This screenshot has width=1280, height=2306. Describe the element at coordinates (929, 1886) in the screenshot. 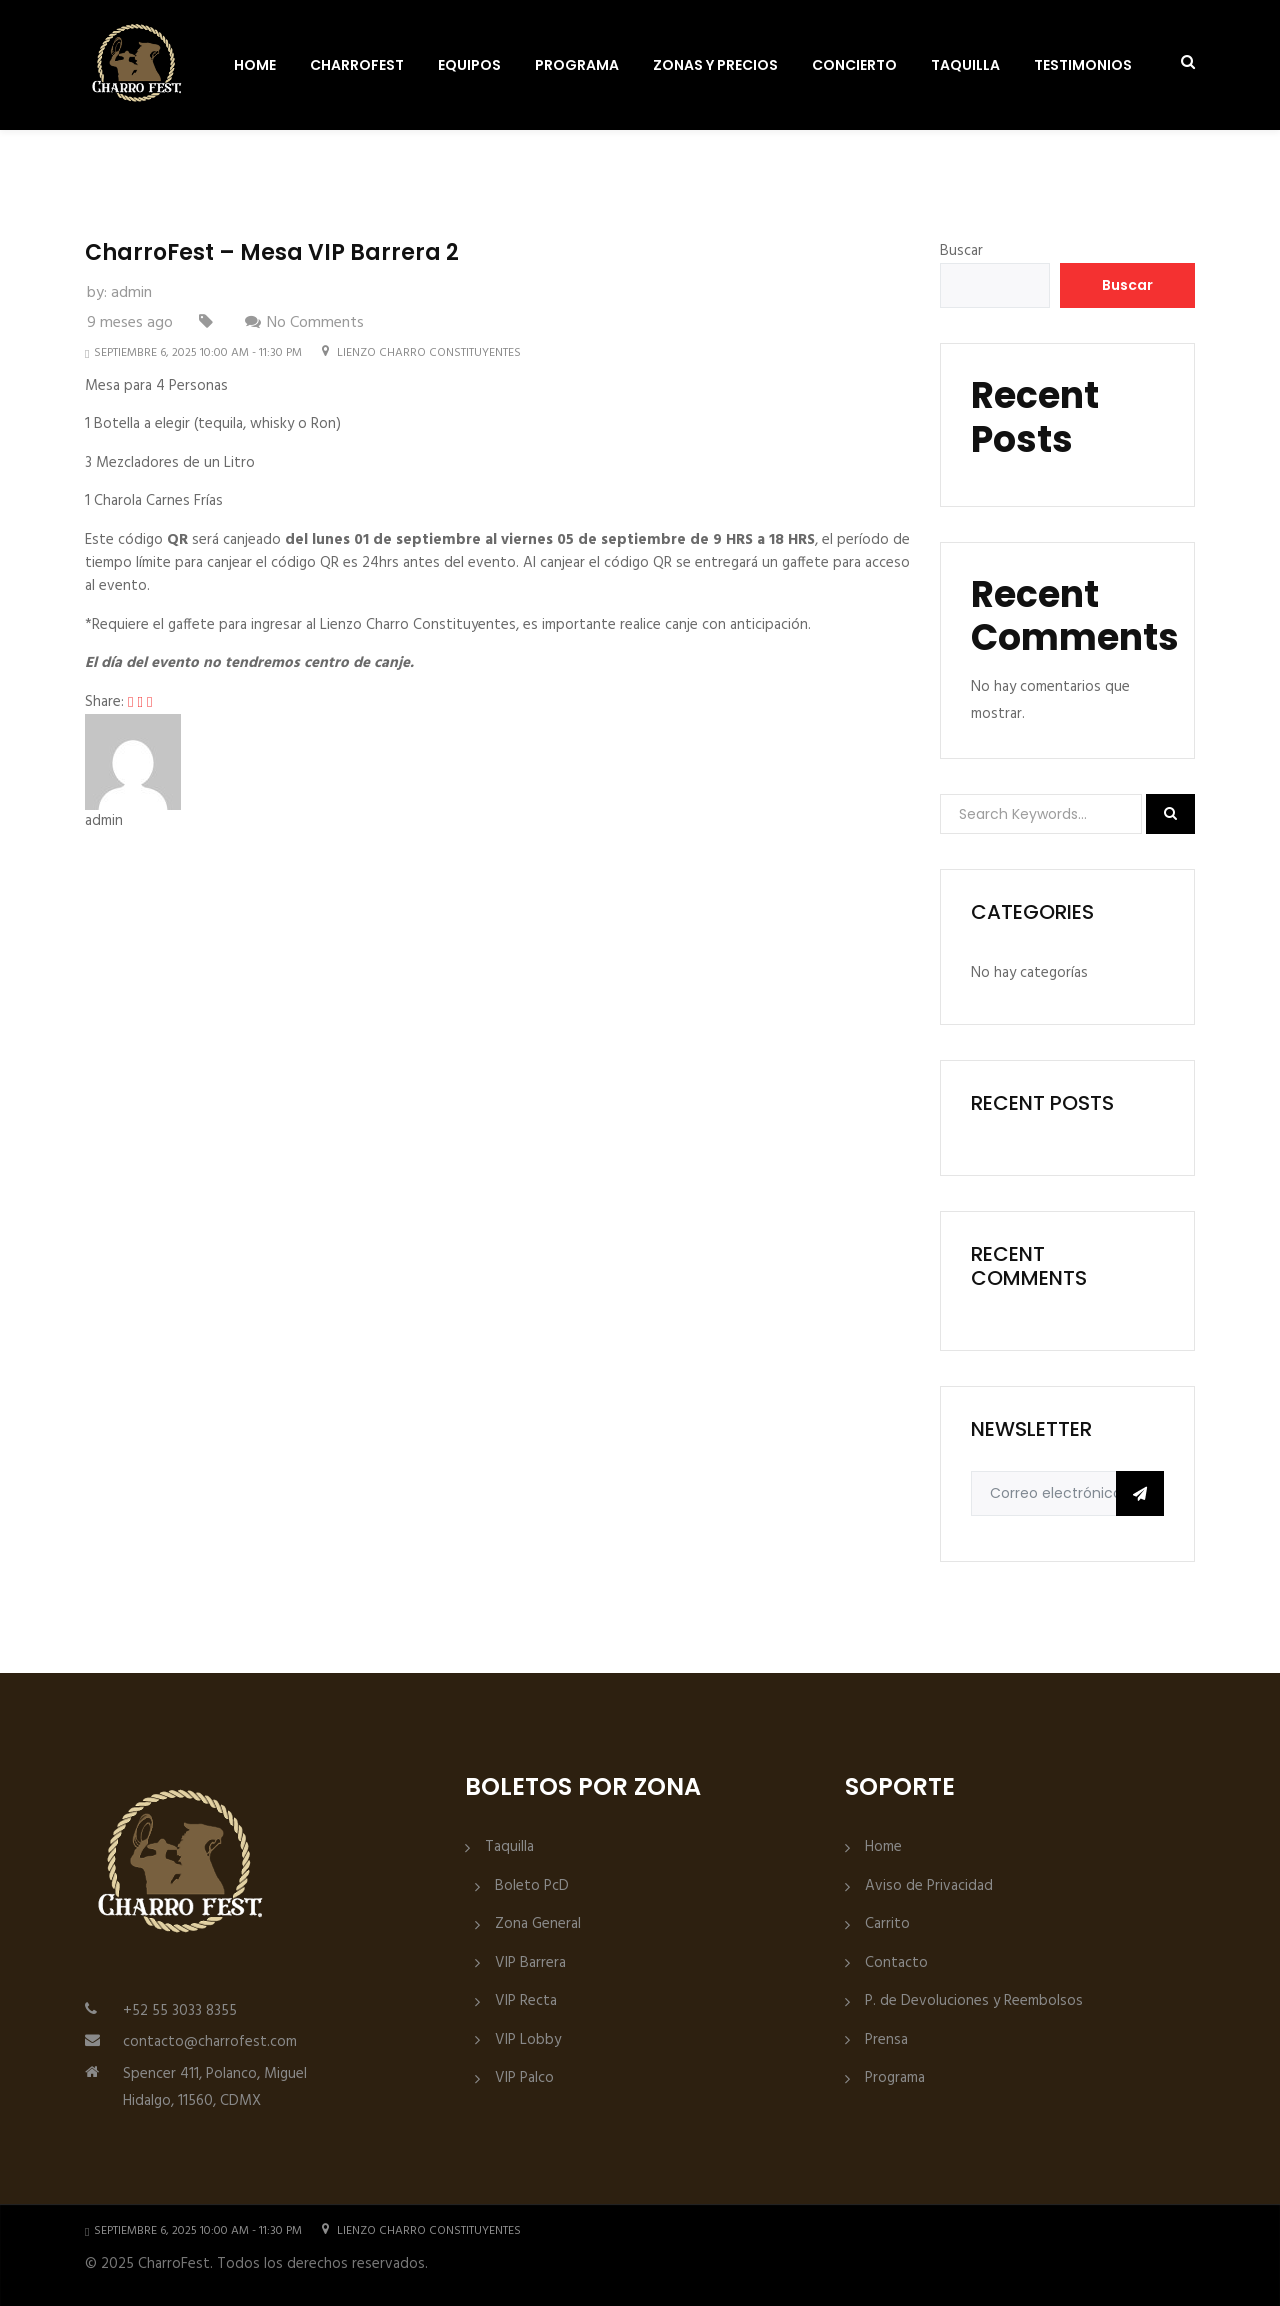

I see `Aviso de Privacidad` at that location.